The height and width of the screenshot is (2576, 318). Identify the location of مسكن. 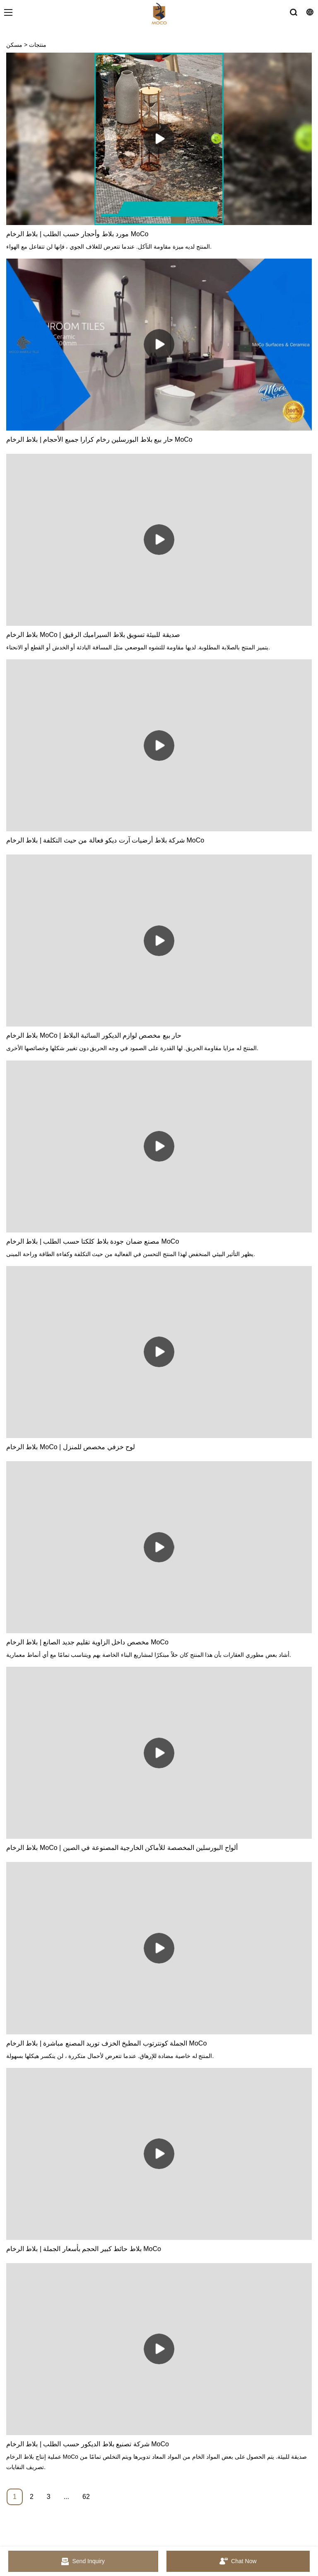
(14, 44).